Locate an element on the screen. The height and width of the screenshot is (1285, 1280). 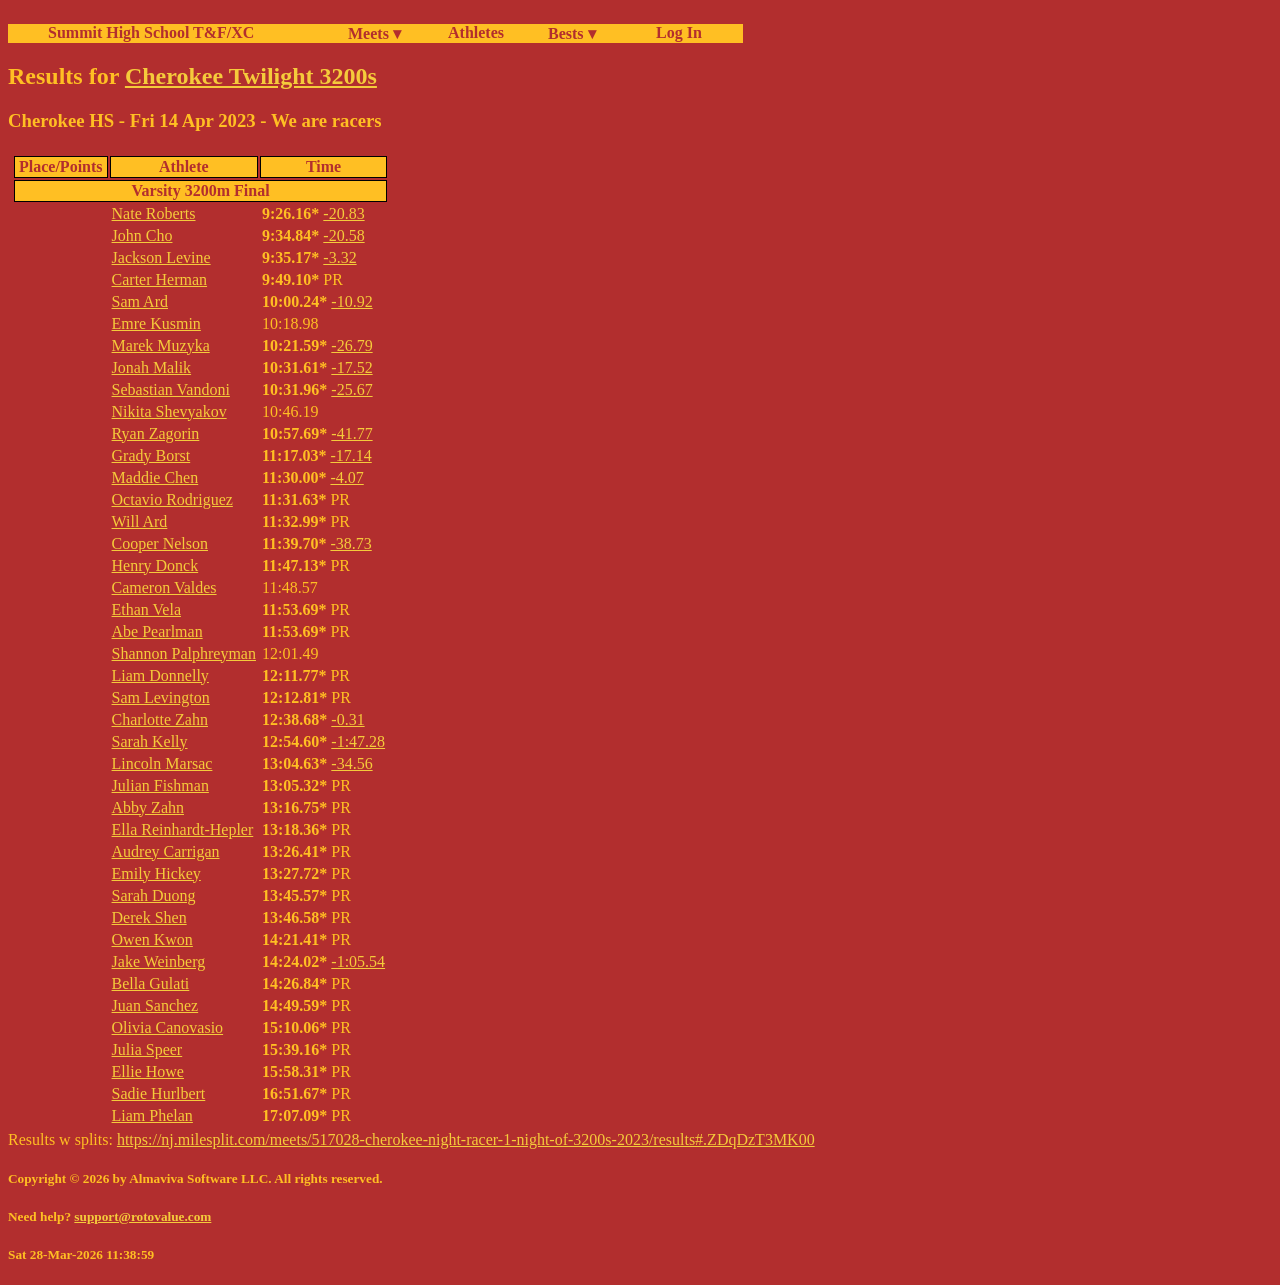
-17.52 is located at coordinates (351, 367).